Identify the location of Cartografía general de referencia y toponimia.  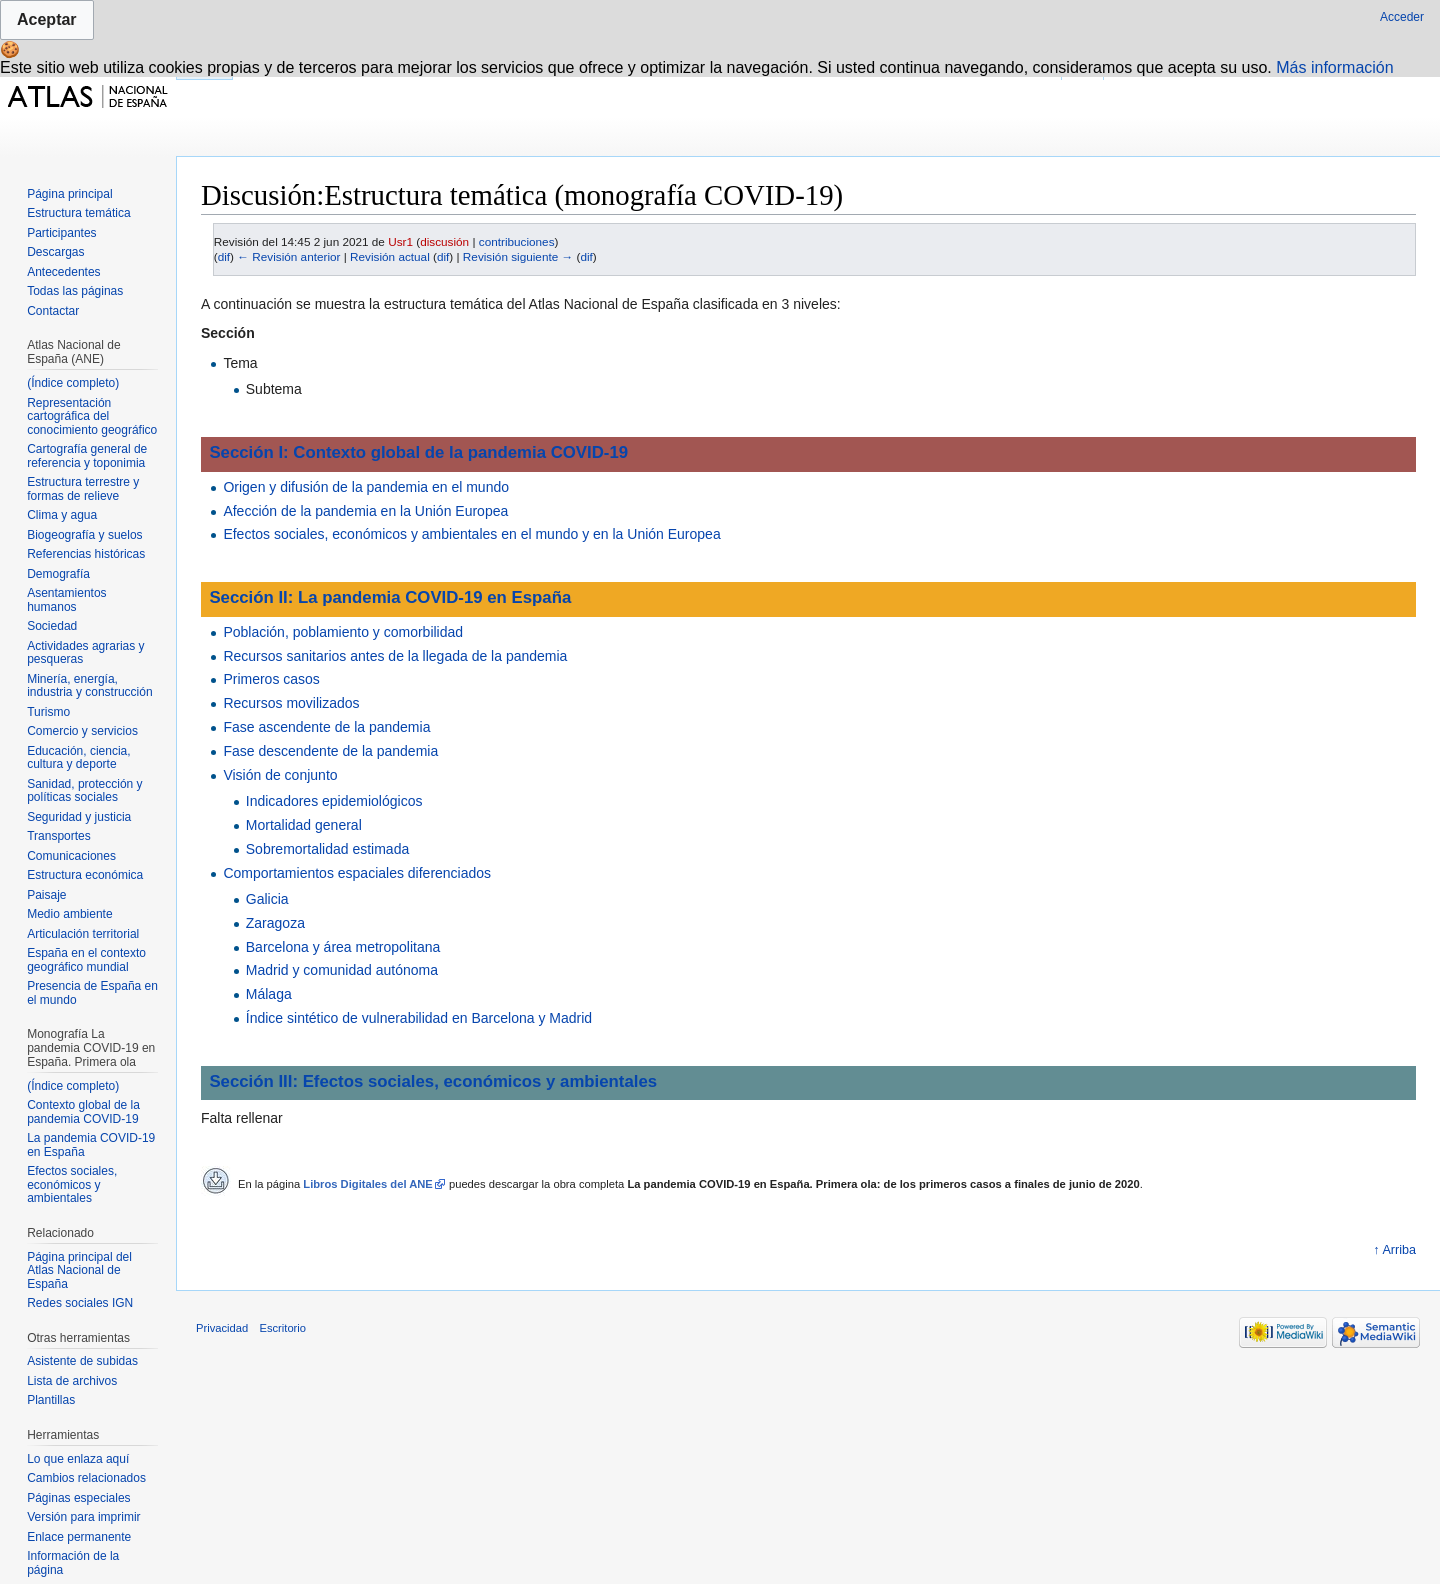
(87, 456).